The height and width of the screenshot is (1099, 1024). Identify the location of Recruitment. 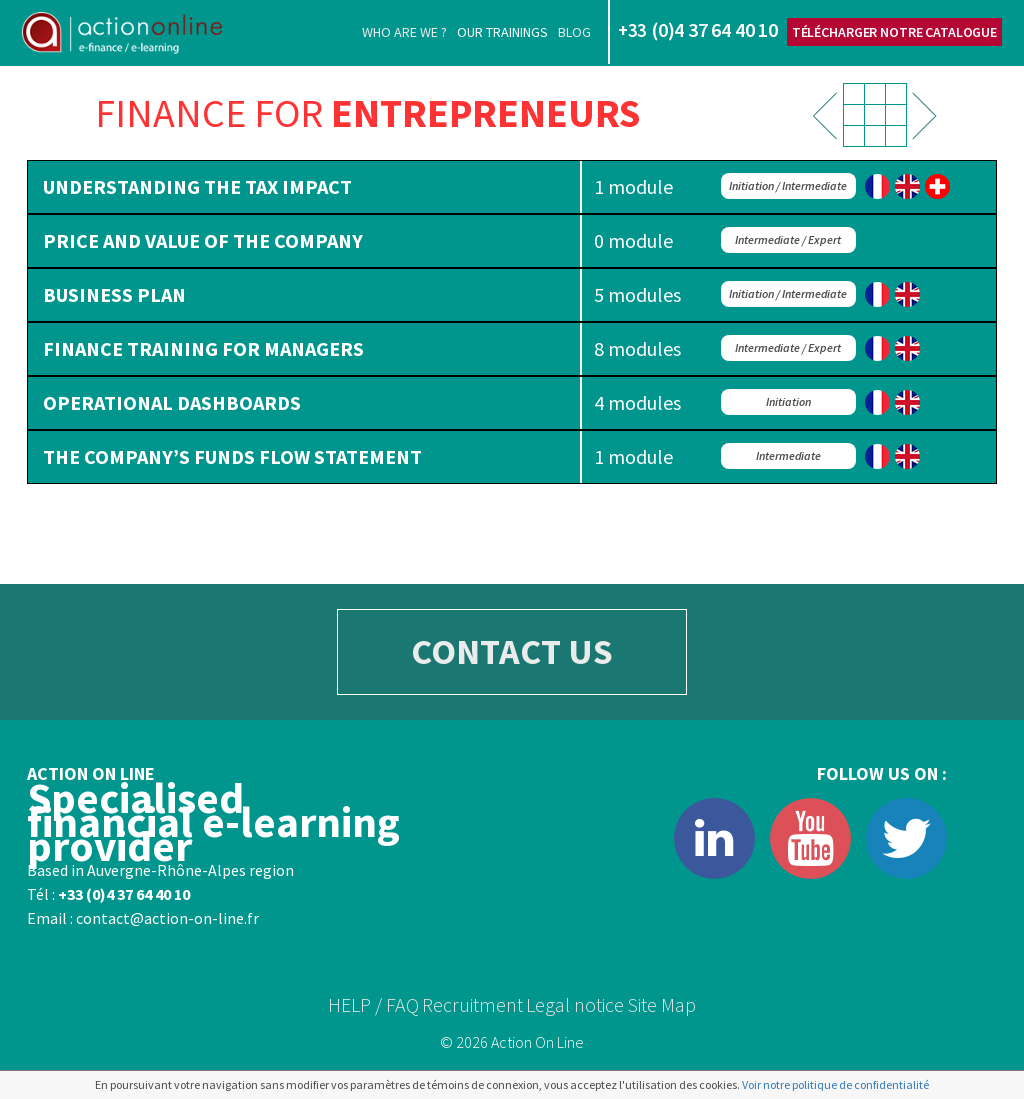
(472, 1004).